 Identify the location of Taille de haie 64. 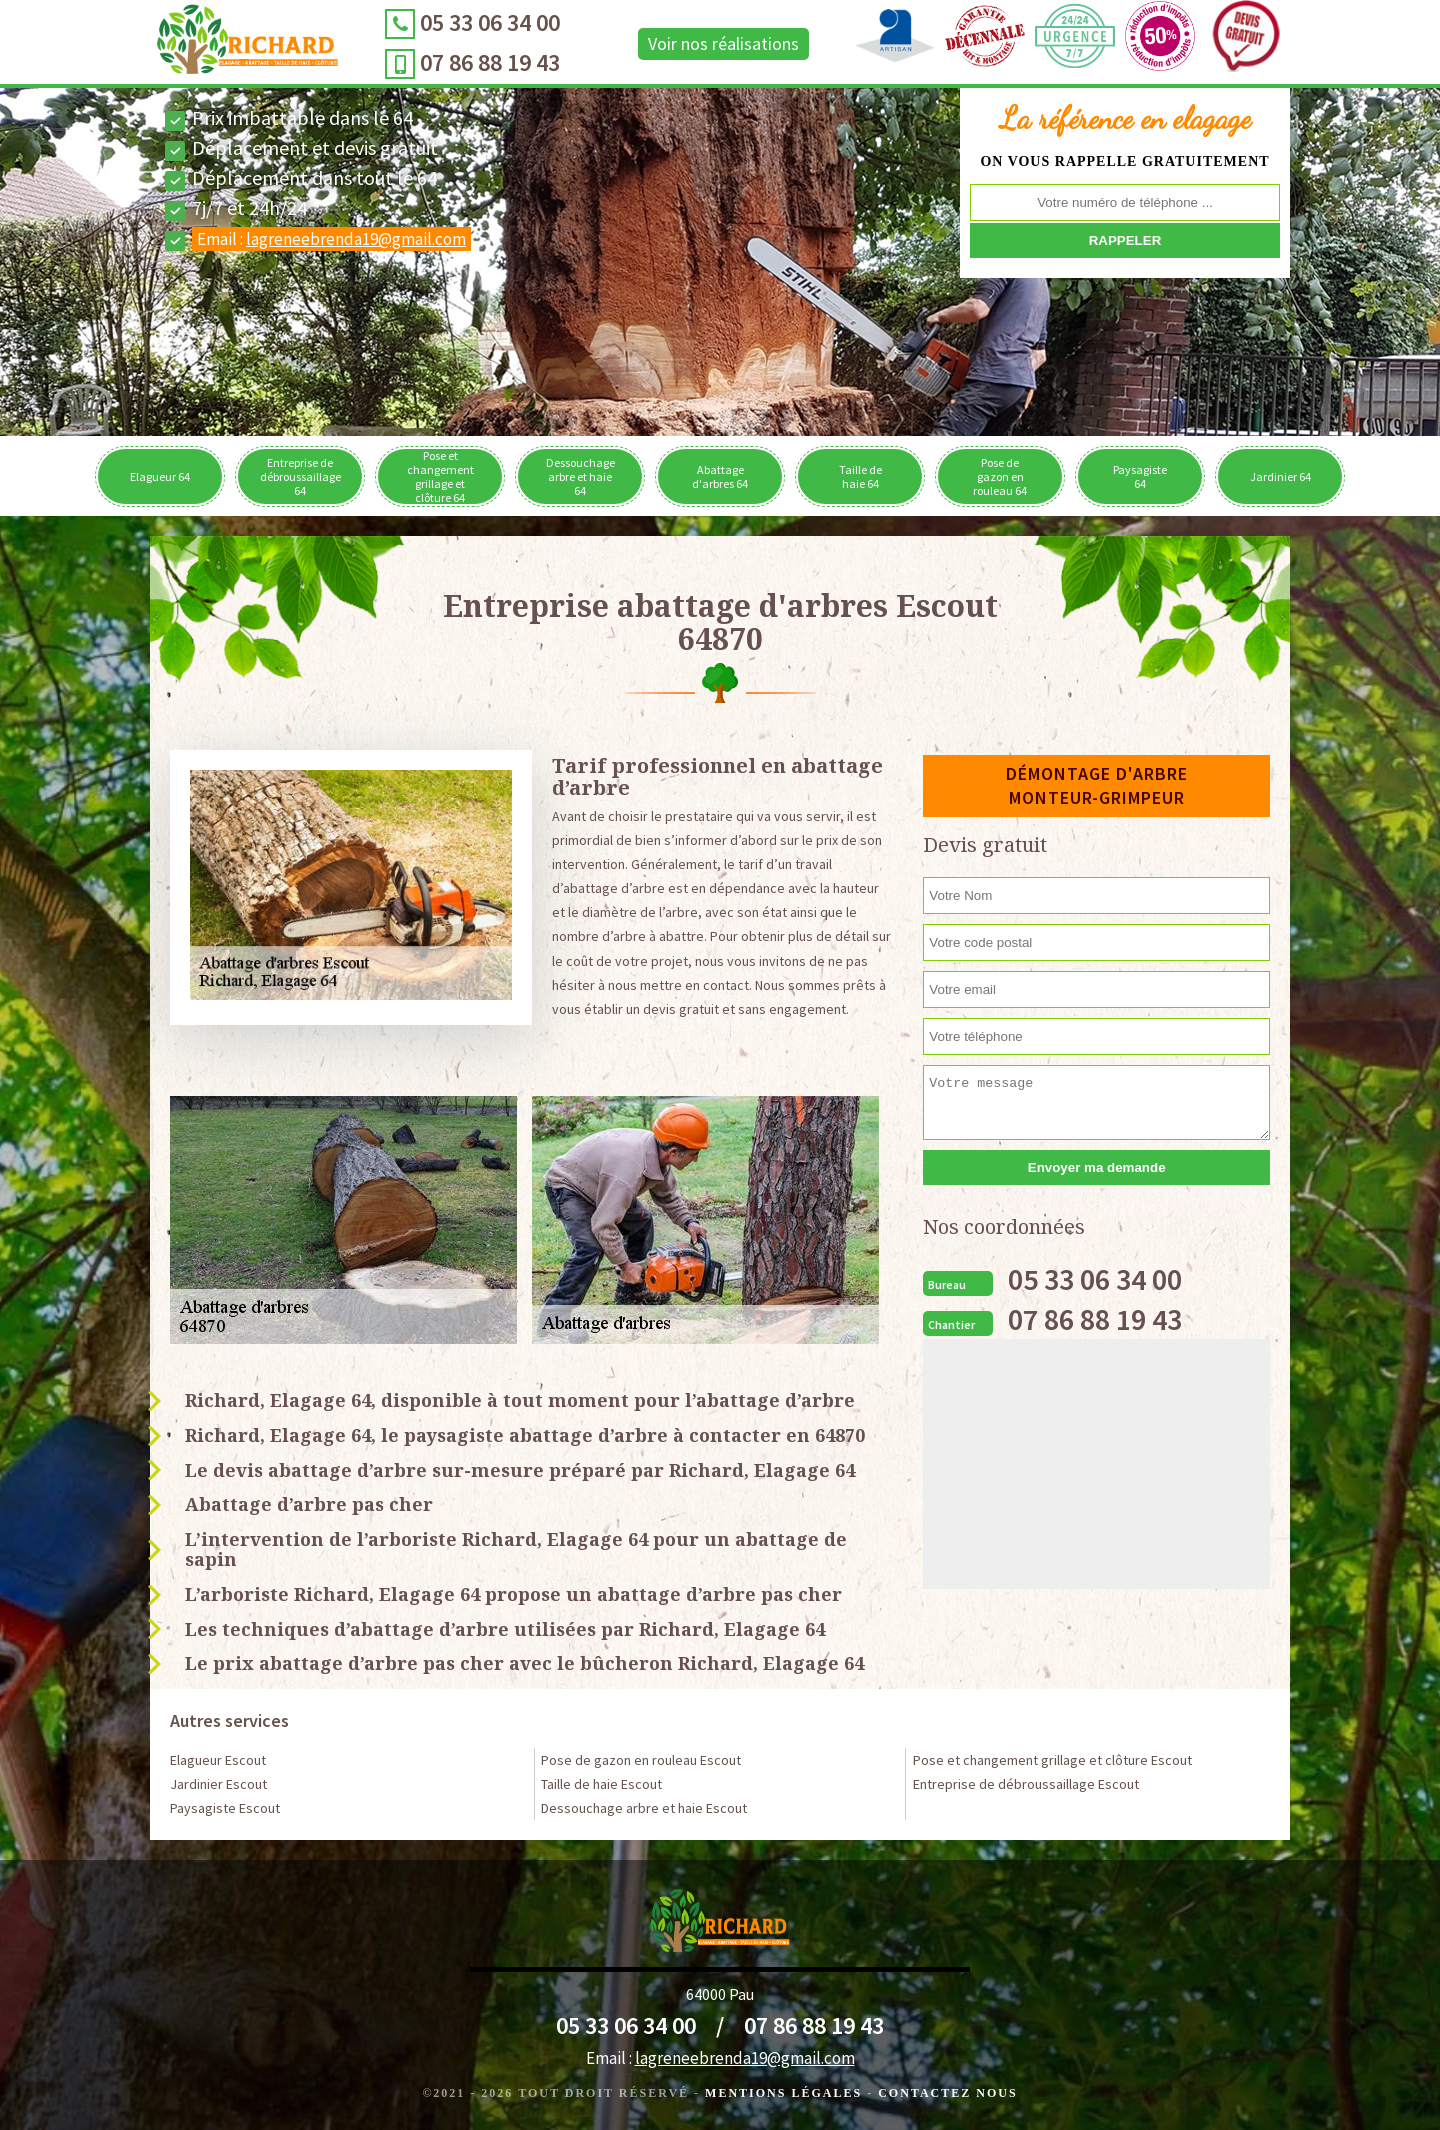
(860, 476).